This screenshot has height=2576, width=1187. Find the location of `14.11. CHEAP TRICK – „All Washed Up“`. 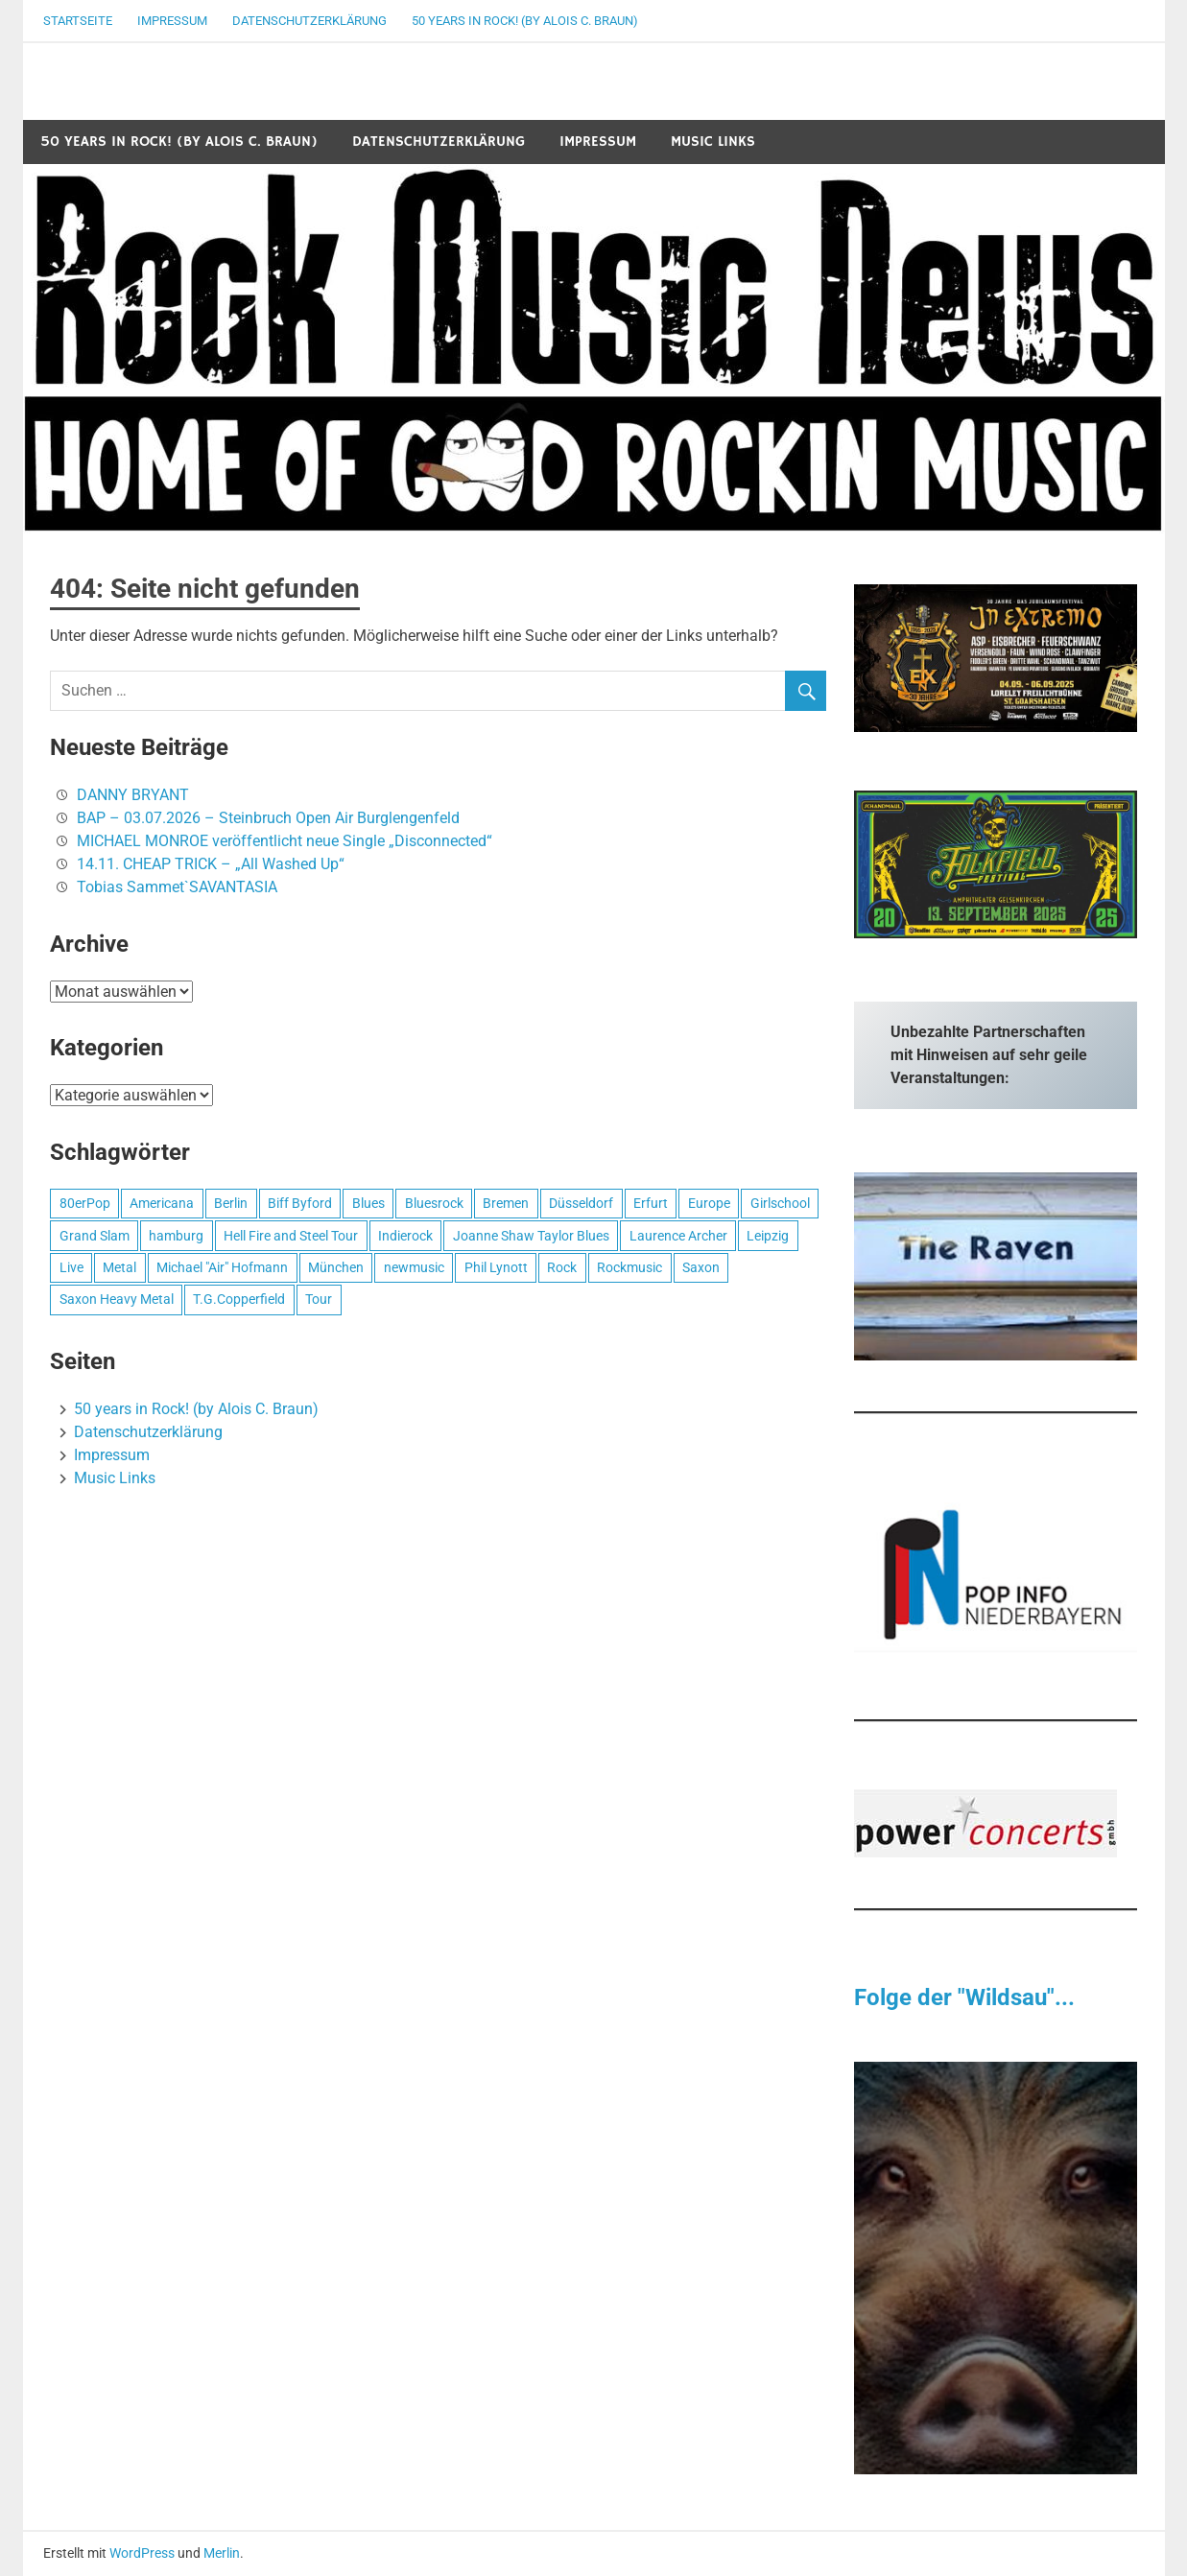

14.11. CHEAP TRICK – „All Washed Up“ is located at coordinates (210, 864).